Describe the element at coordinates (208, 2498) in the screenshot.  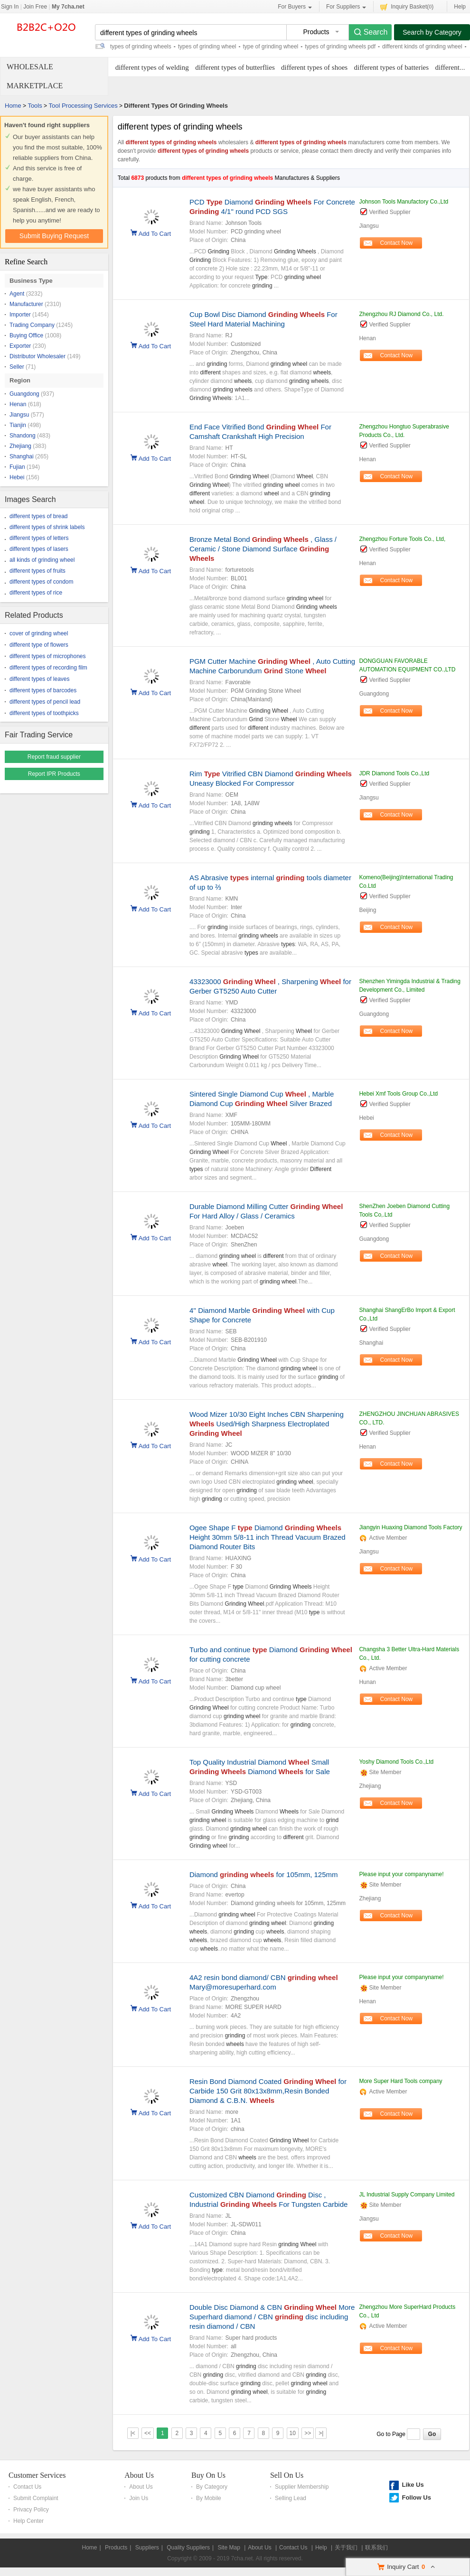
I see `By Mobile` at that location.